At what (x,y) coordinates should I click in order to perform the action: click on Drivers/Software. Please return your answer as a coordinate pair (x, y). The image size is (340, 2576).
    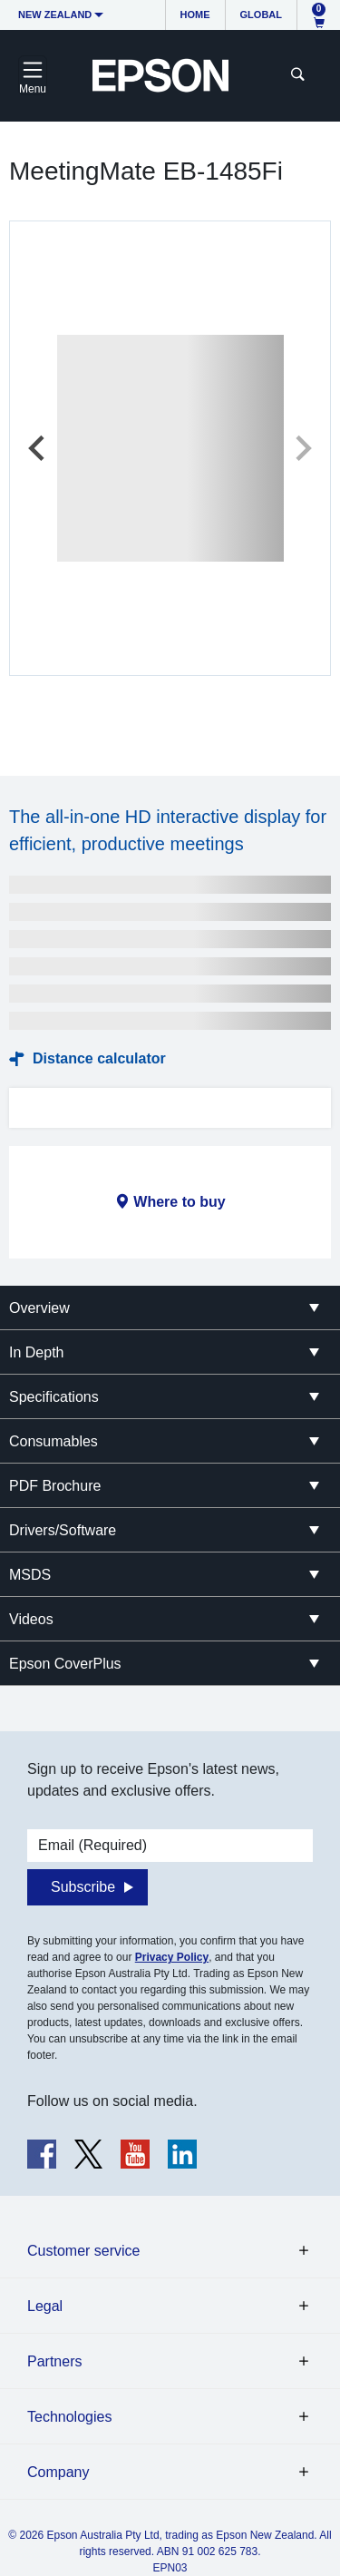
    Looking at the image, I should click on (62, 1530).